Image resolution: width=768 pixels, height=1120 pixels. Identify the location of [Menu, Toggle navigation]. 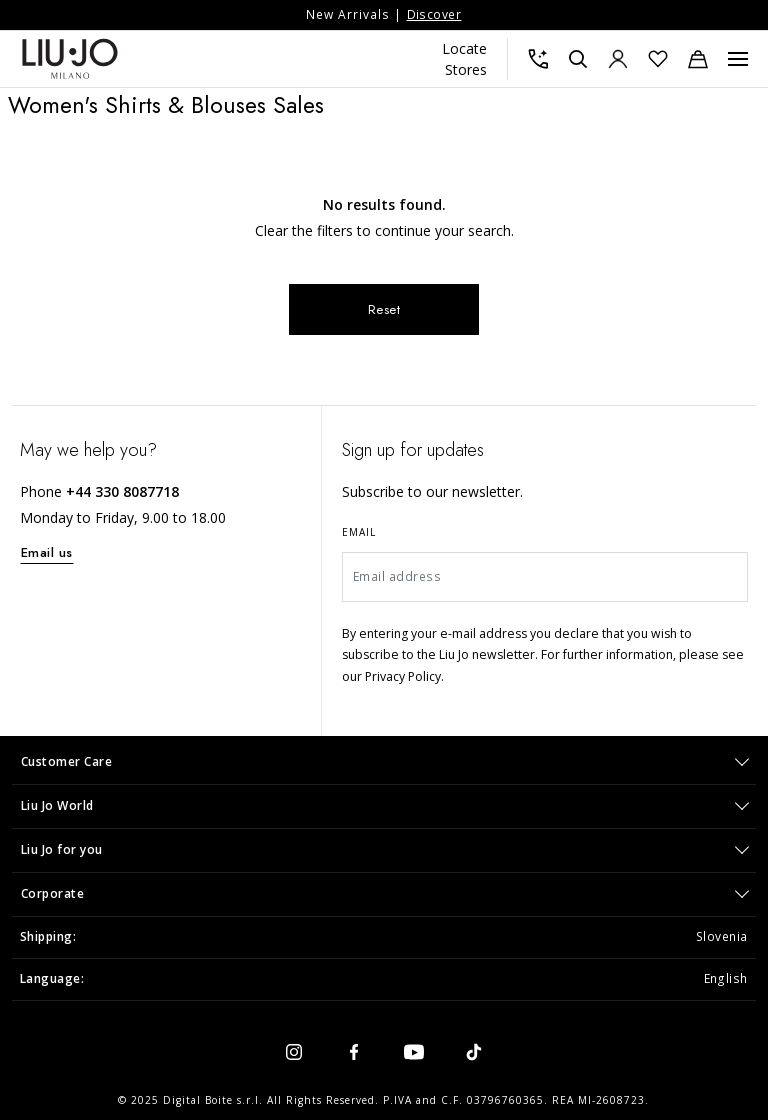
(738, 59).